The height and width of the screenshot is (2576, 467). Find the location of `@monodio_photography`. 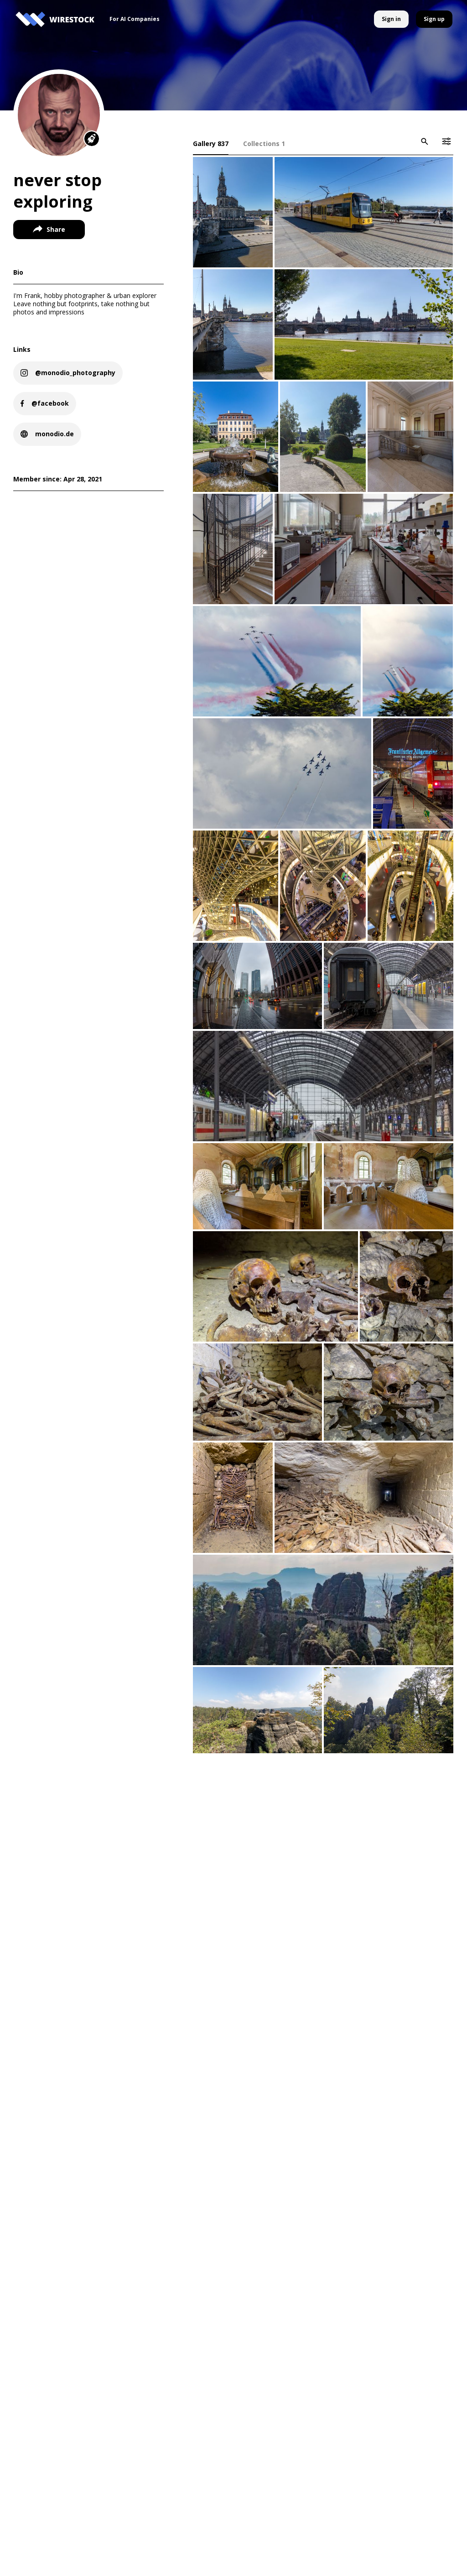

@monodio_photography is located at coordinates (76, 373).